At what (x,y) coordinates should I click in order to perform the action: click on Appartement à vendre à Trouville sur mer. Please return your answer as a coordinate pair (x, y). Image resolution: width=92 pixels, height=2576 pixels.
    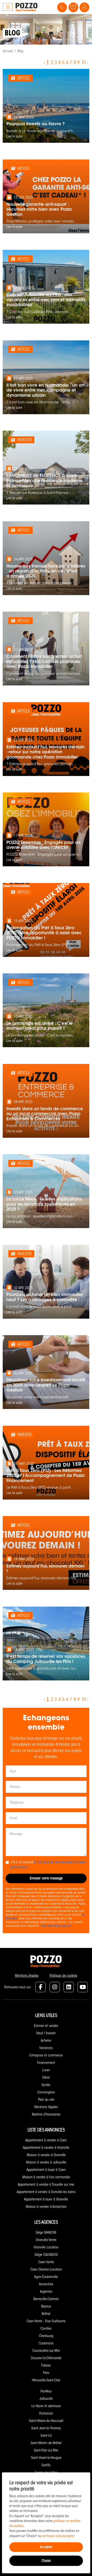
    Looking at the image, I should click on (46, 2184).